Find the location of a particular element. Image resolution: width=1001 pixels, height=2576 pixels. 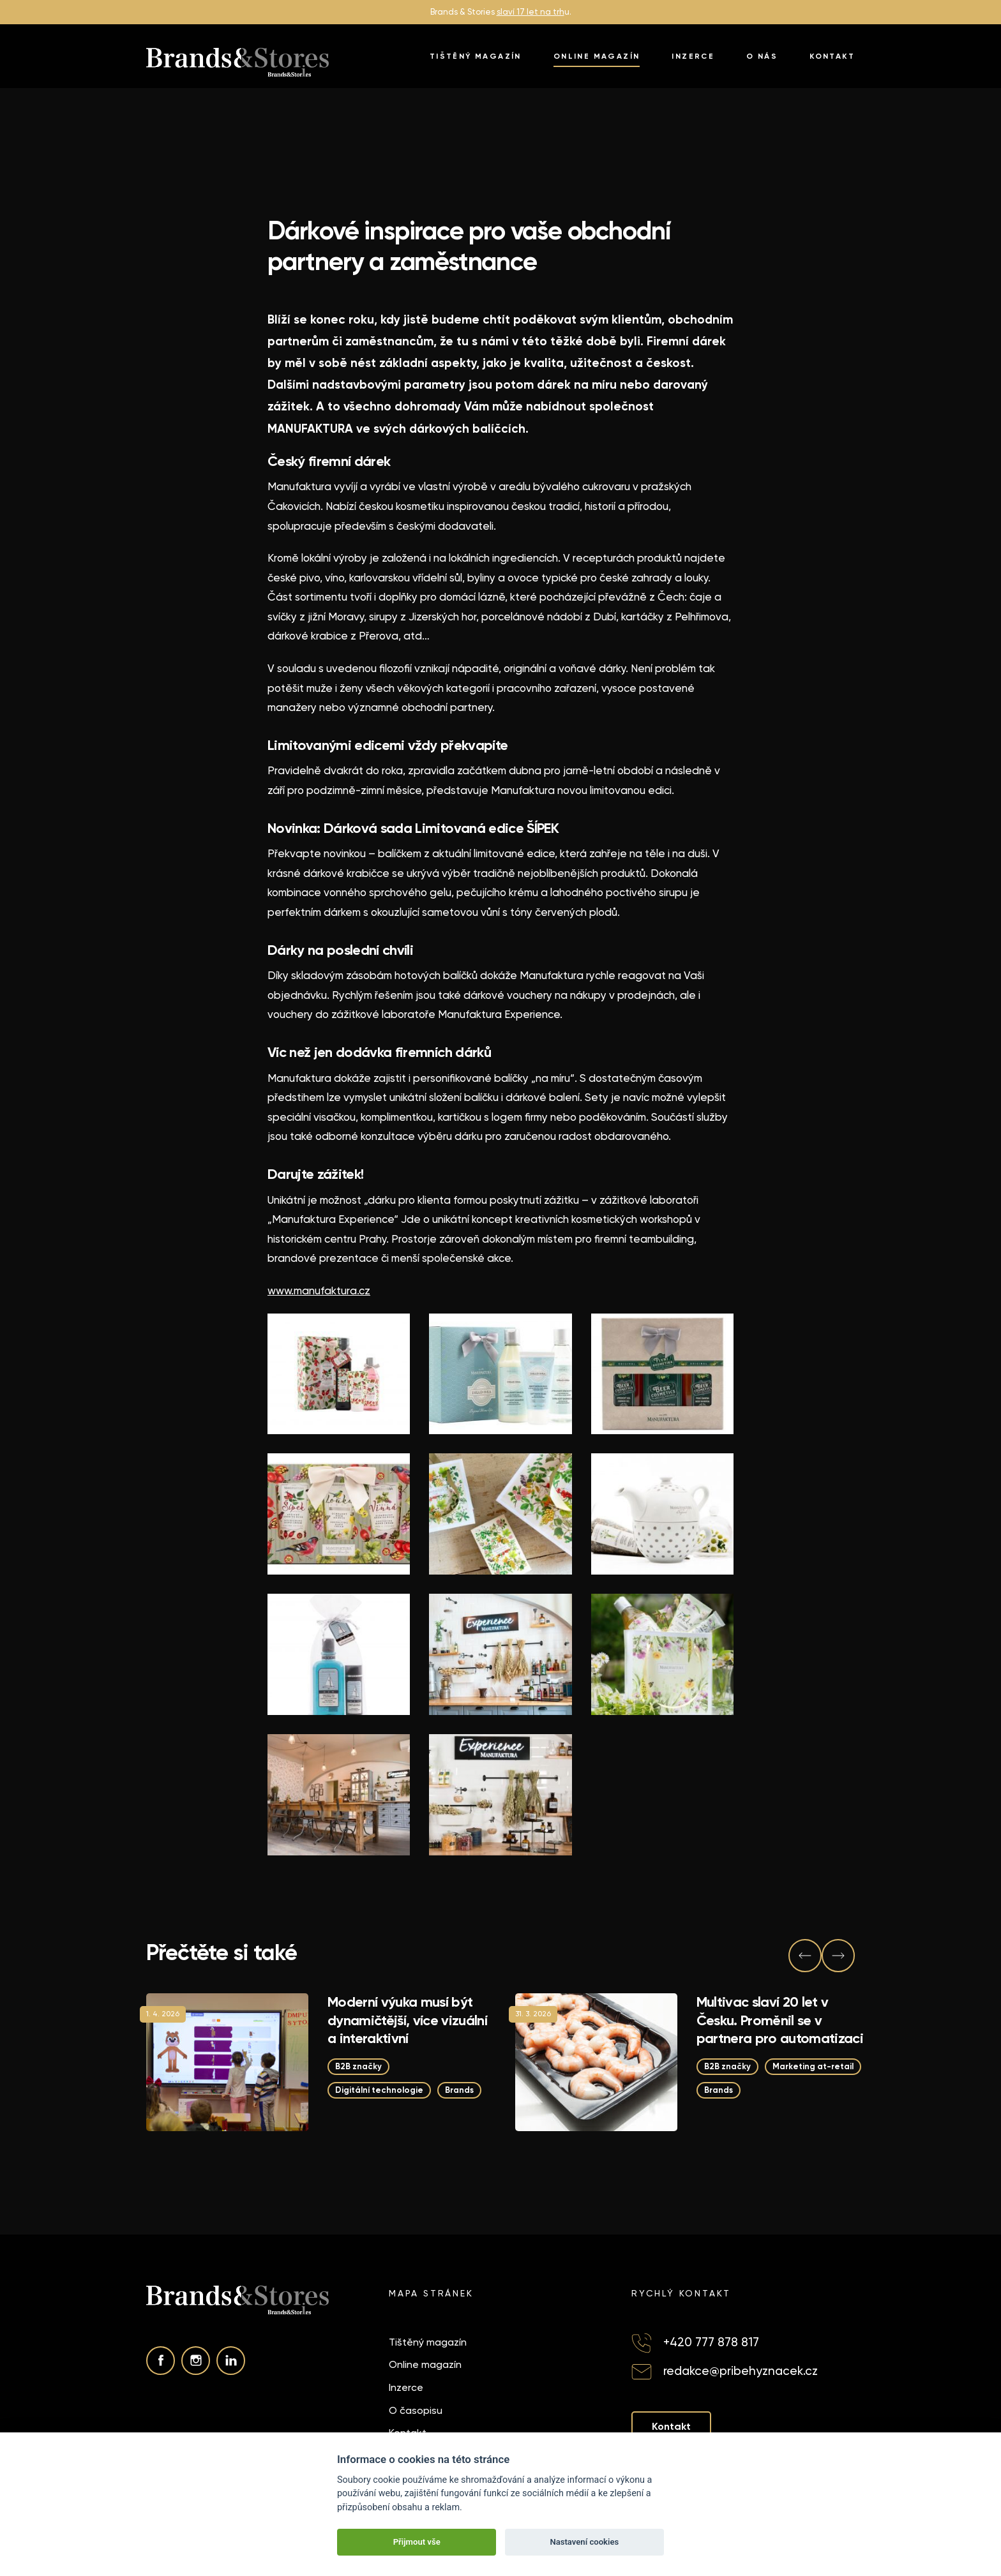

www.manufaktura.cz is located at coordinates (318, 1290).